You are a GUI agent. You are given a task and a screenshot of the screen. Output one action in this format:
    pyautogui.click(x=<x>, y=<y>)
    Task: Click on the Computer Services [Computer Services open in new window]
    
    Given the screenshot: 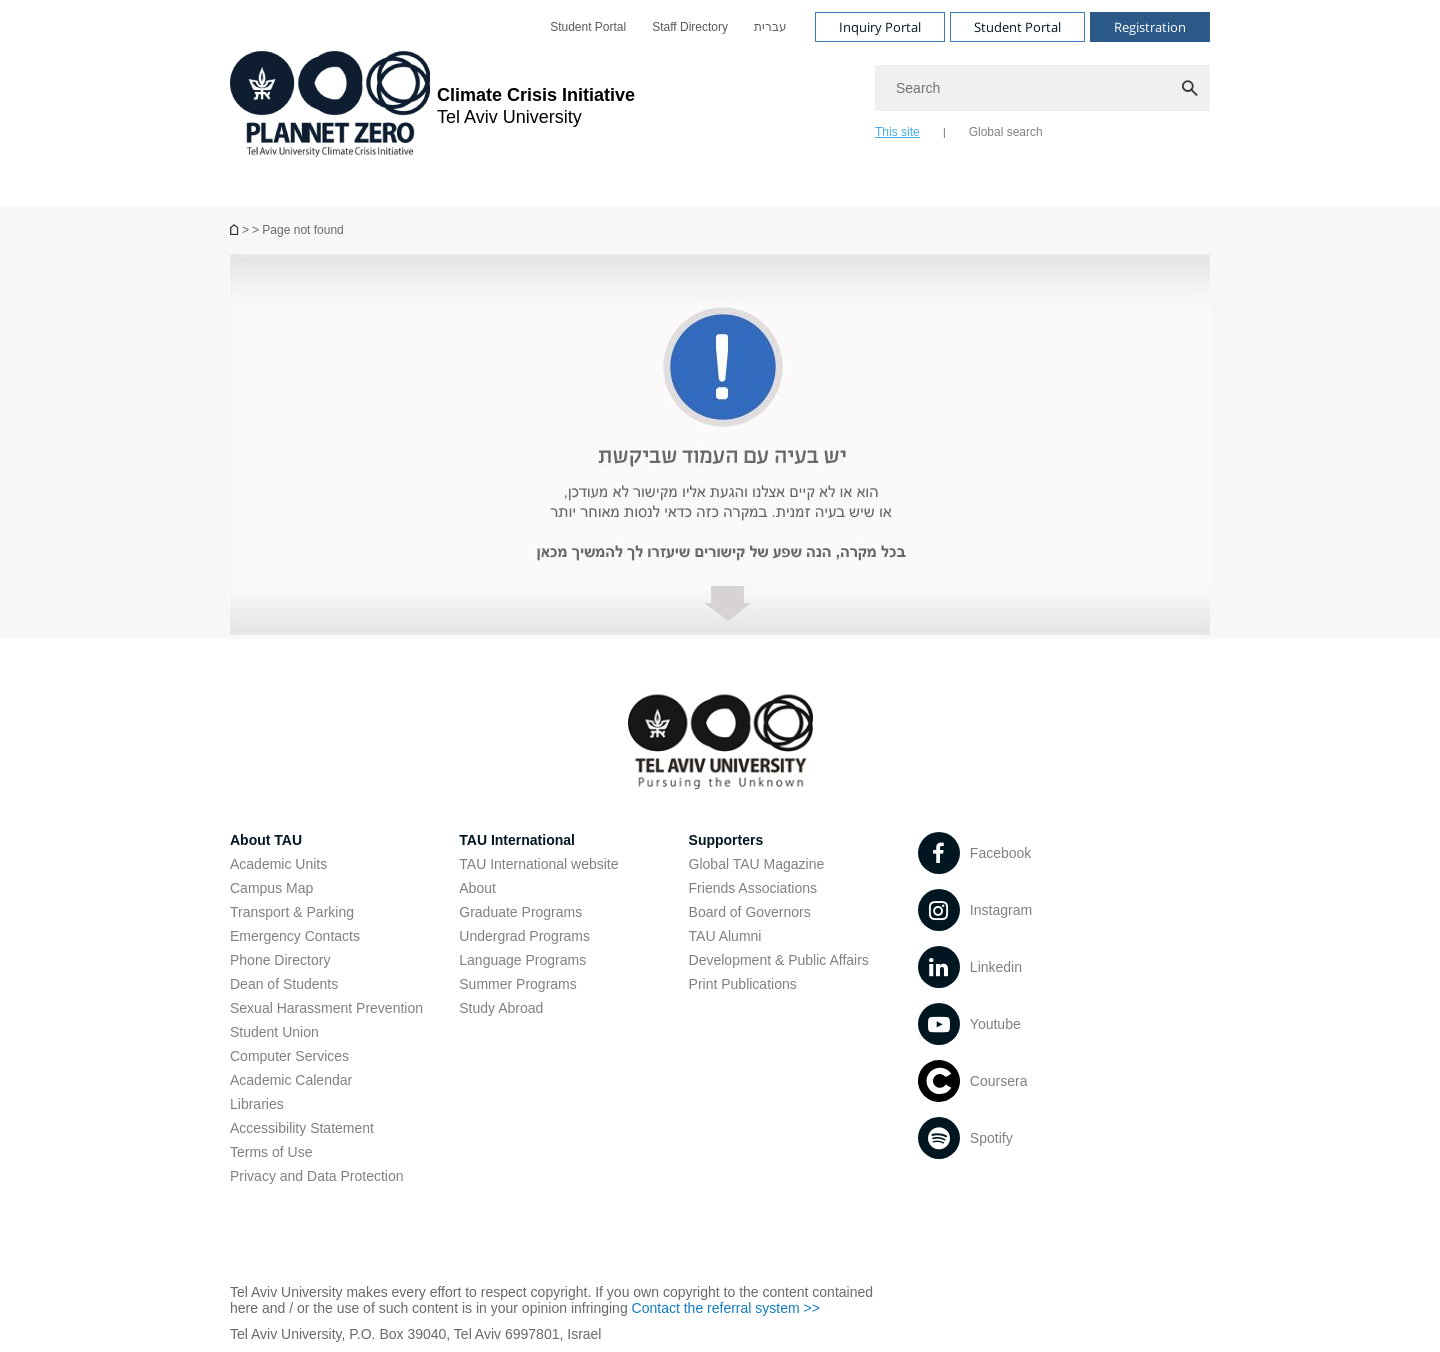 What is the action you would take?
    pyautogui.click(x=289, y=1056)
    